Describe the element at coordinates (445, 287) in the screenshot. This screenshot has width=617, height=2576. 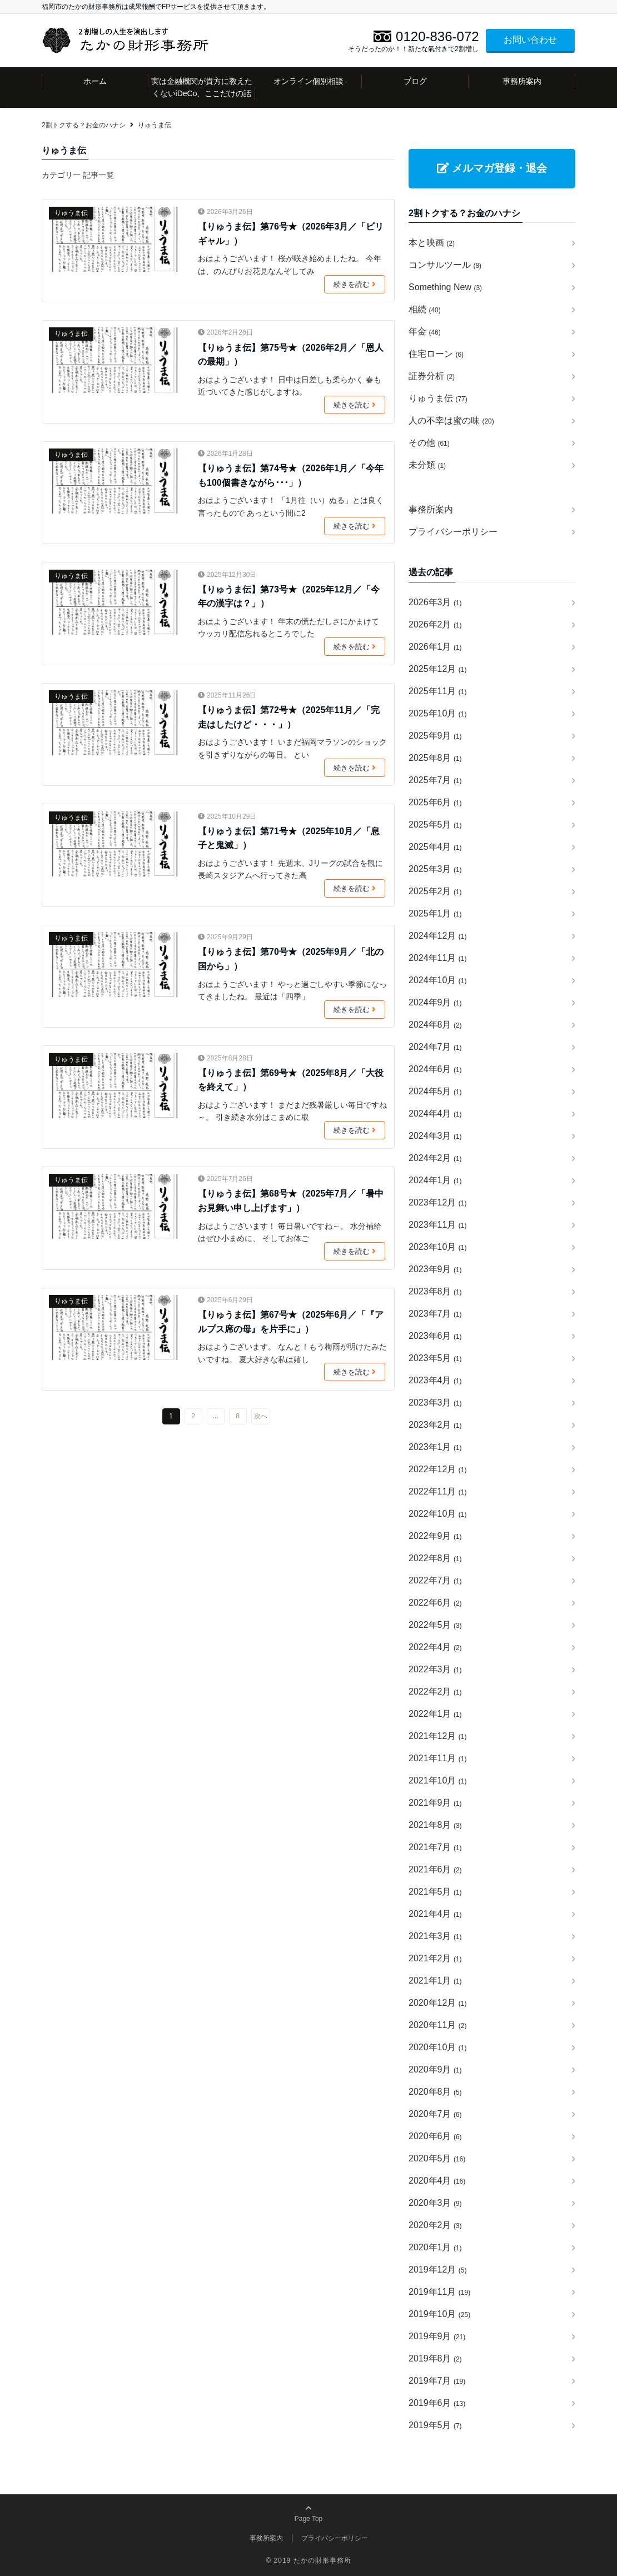
I see `Something New` at that location.